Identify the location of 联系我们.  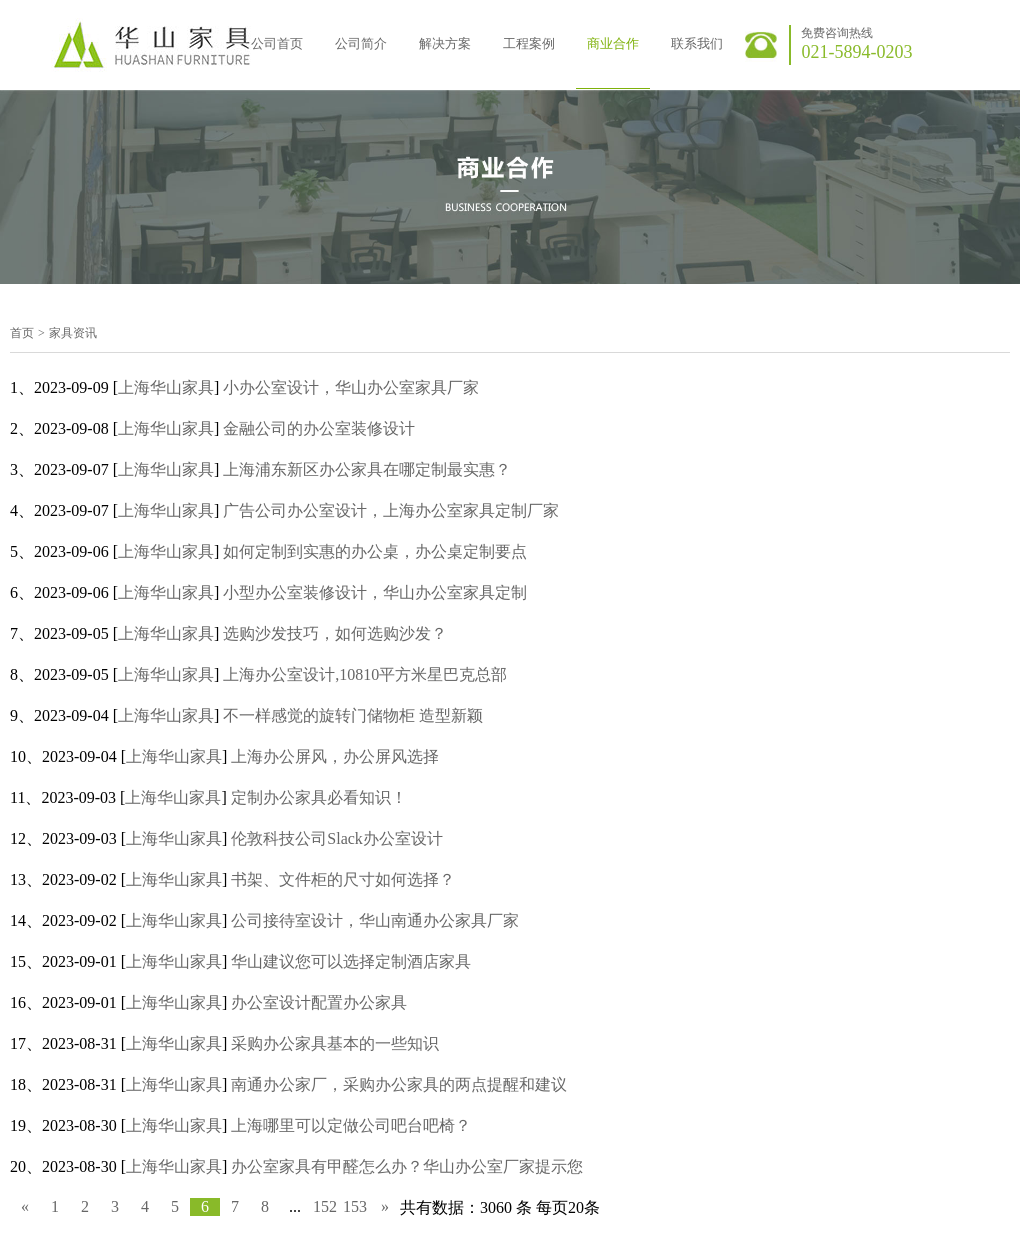
(697, 43).